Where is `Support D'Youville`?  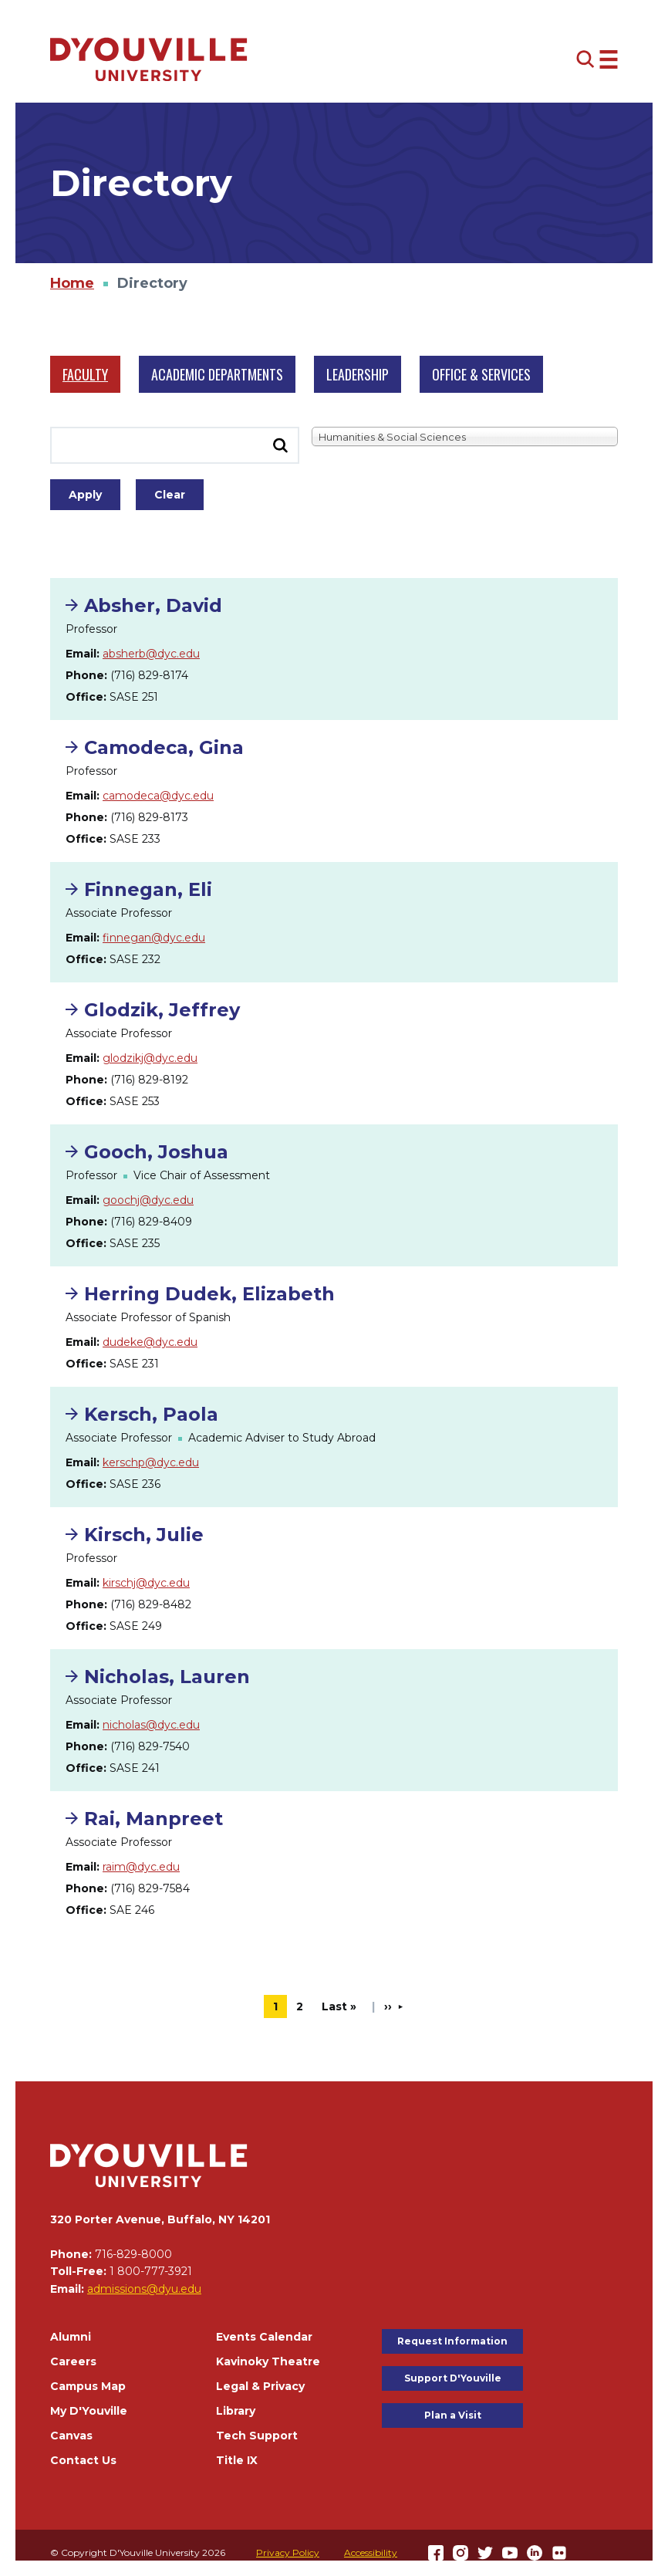
Support D'Youville is located at coordinates (452, 2378).